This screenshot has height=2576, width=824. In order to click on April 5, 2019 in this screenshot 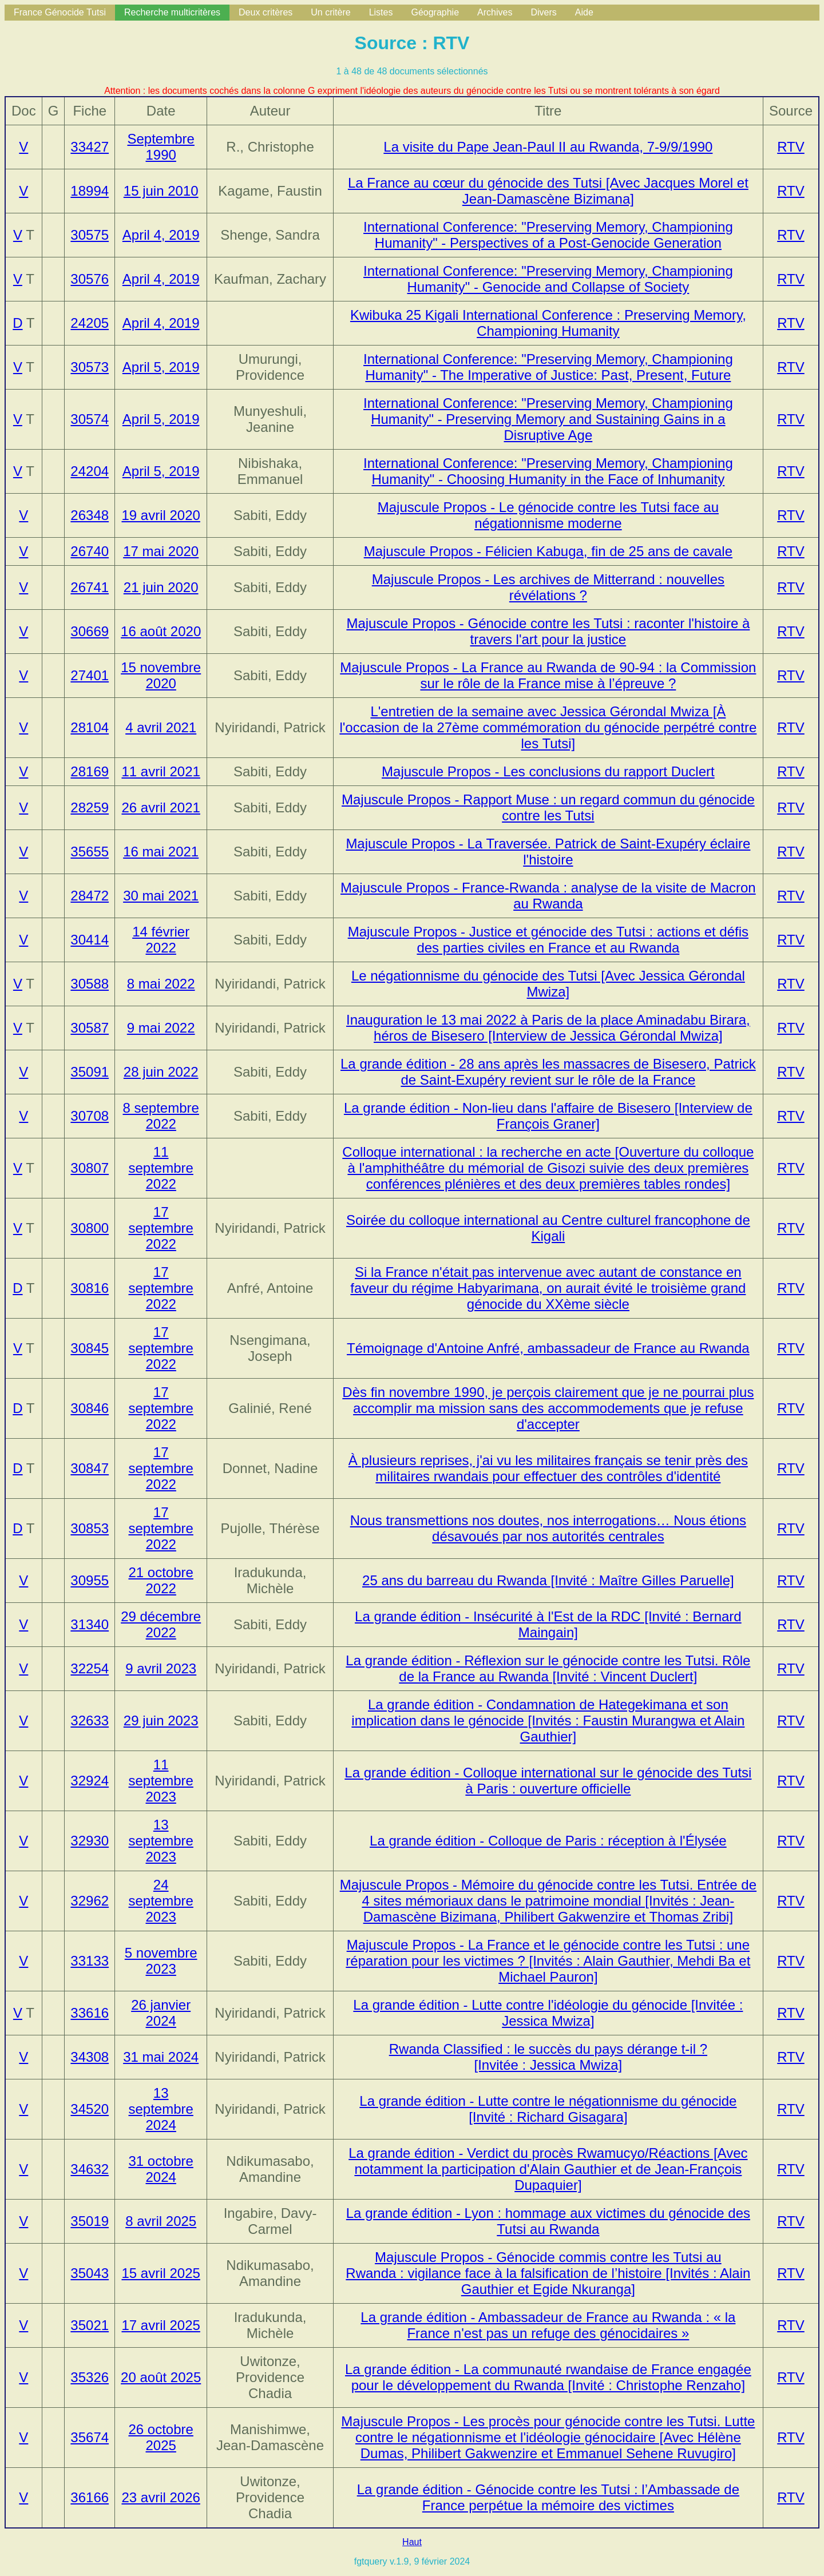, I will do `click(161, 367)`.